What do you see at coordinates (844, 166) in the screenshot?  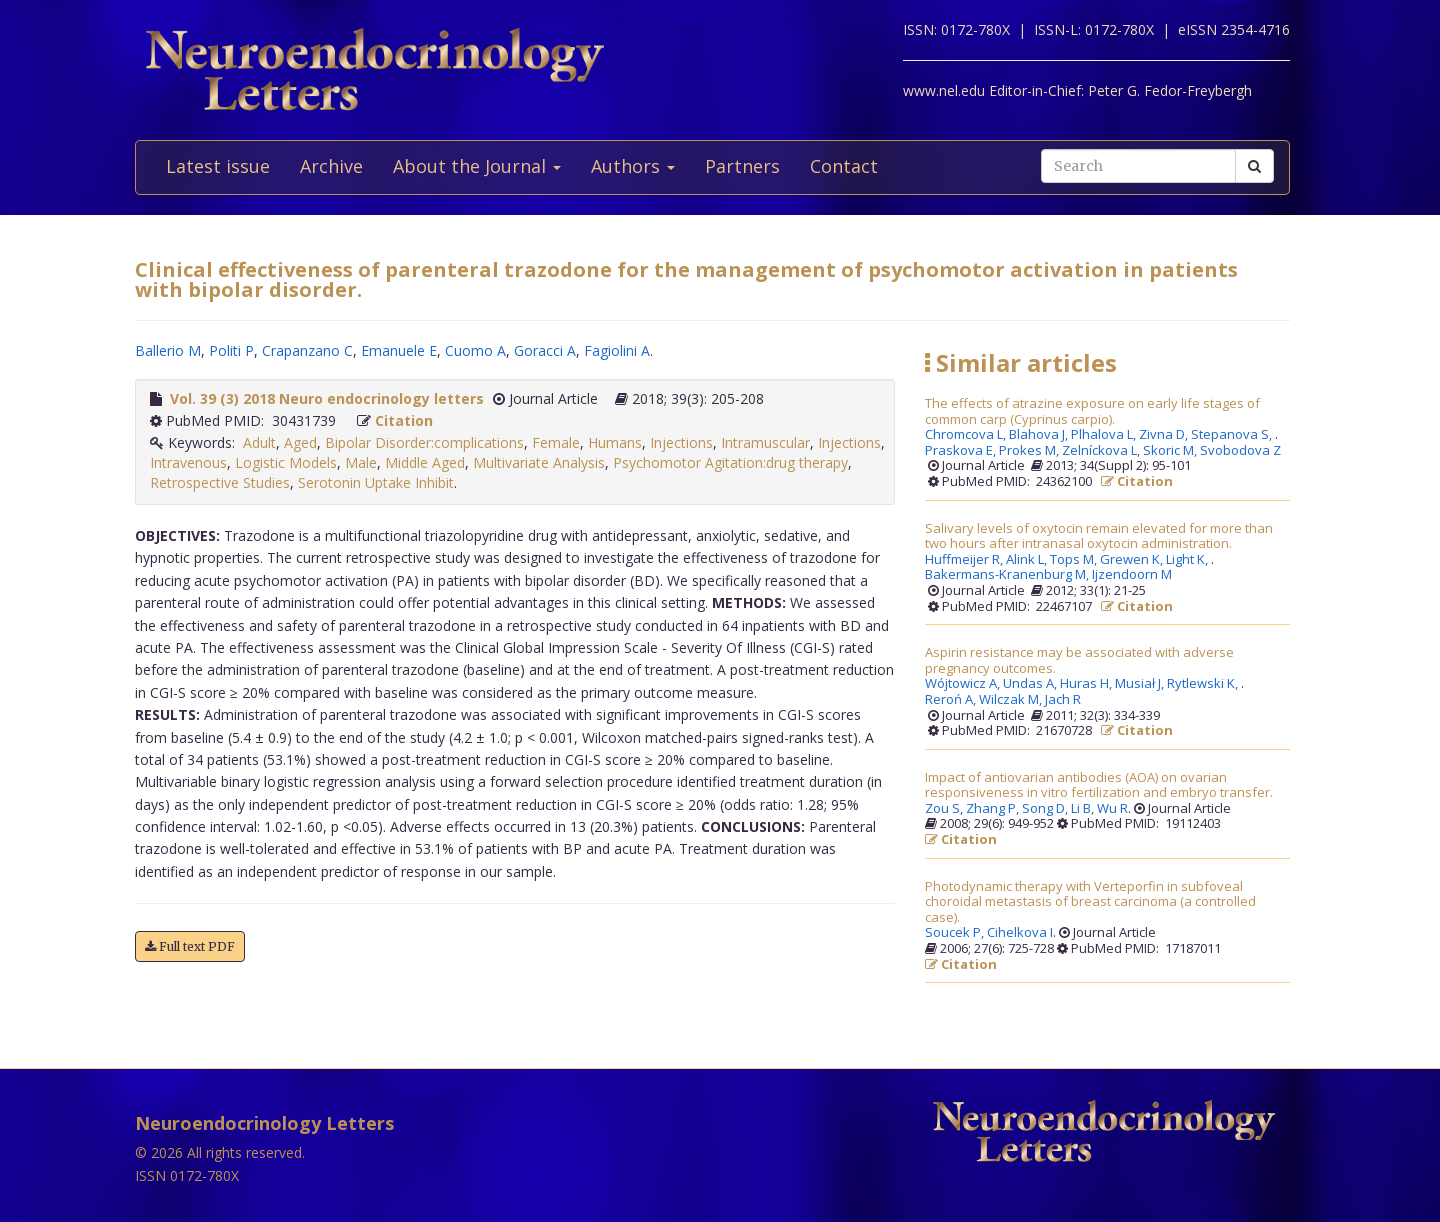 I see `Contact` at bounding box center [844, 166].